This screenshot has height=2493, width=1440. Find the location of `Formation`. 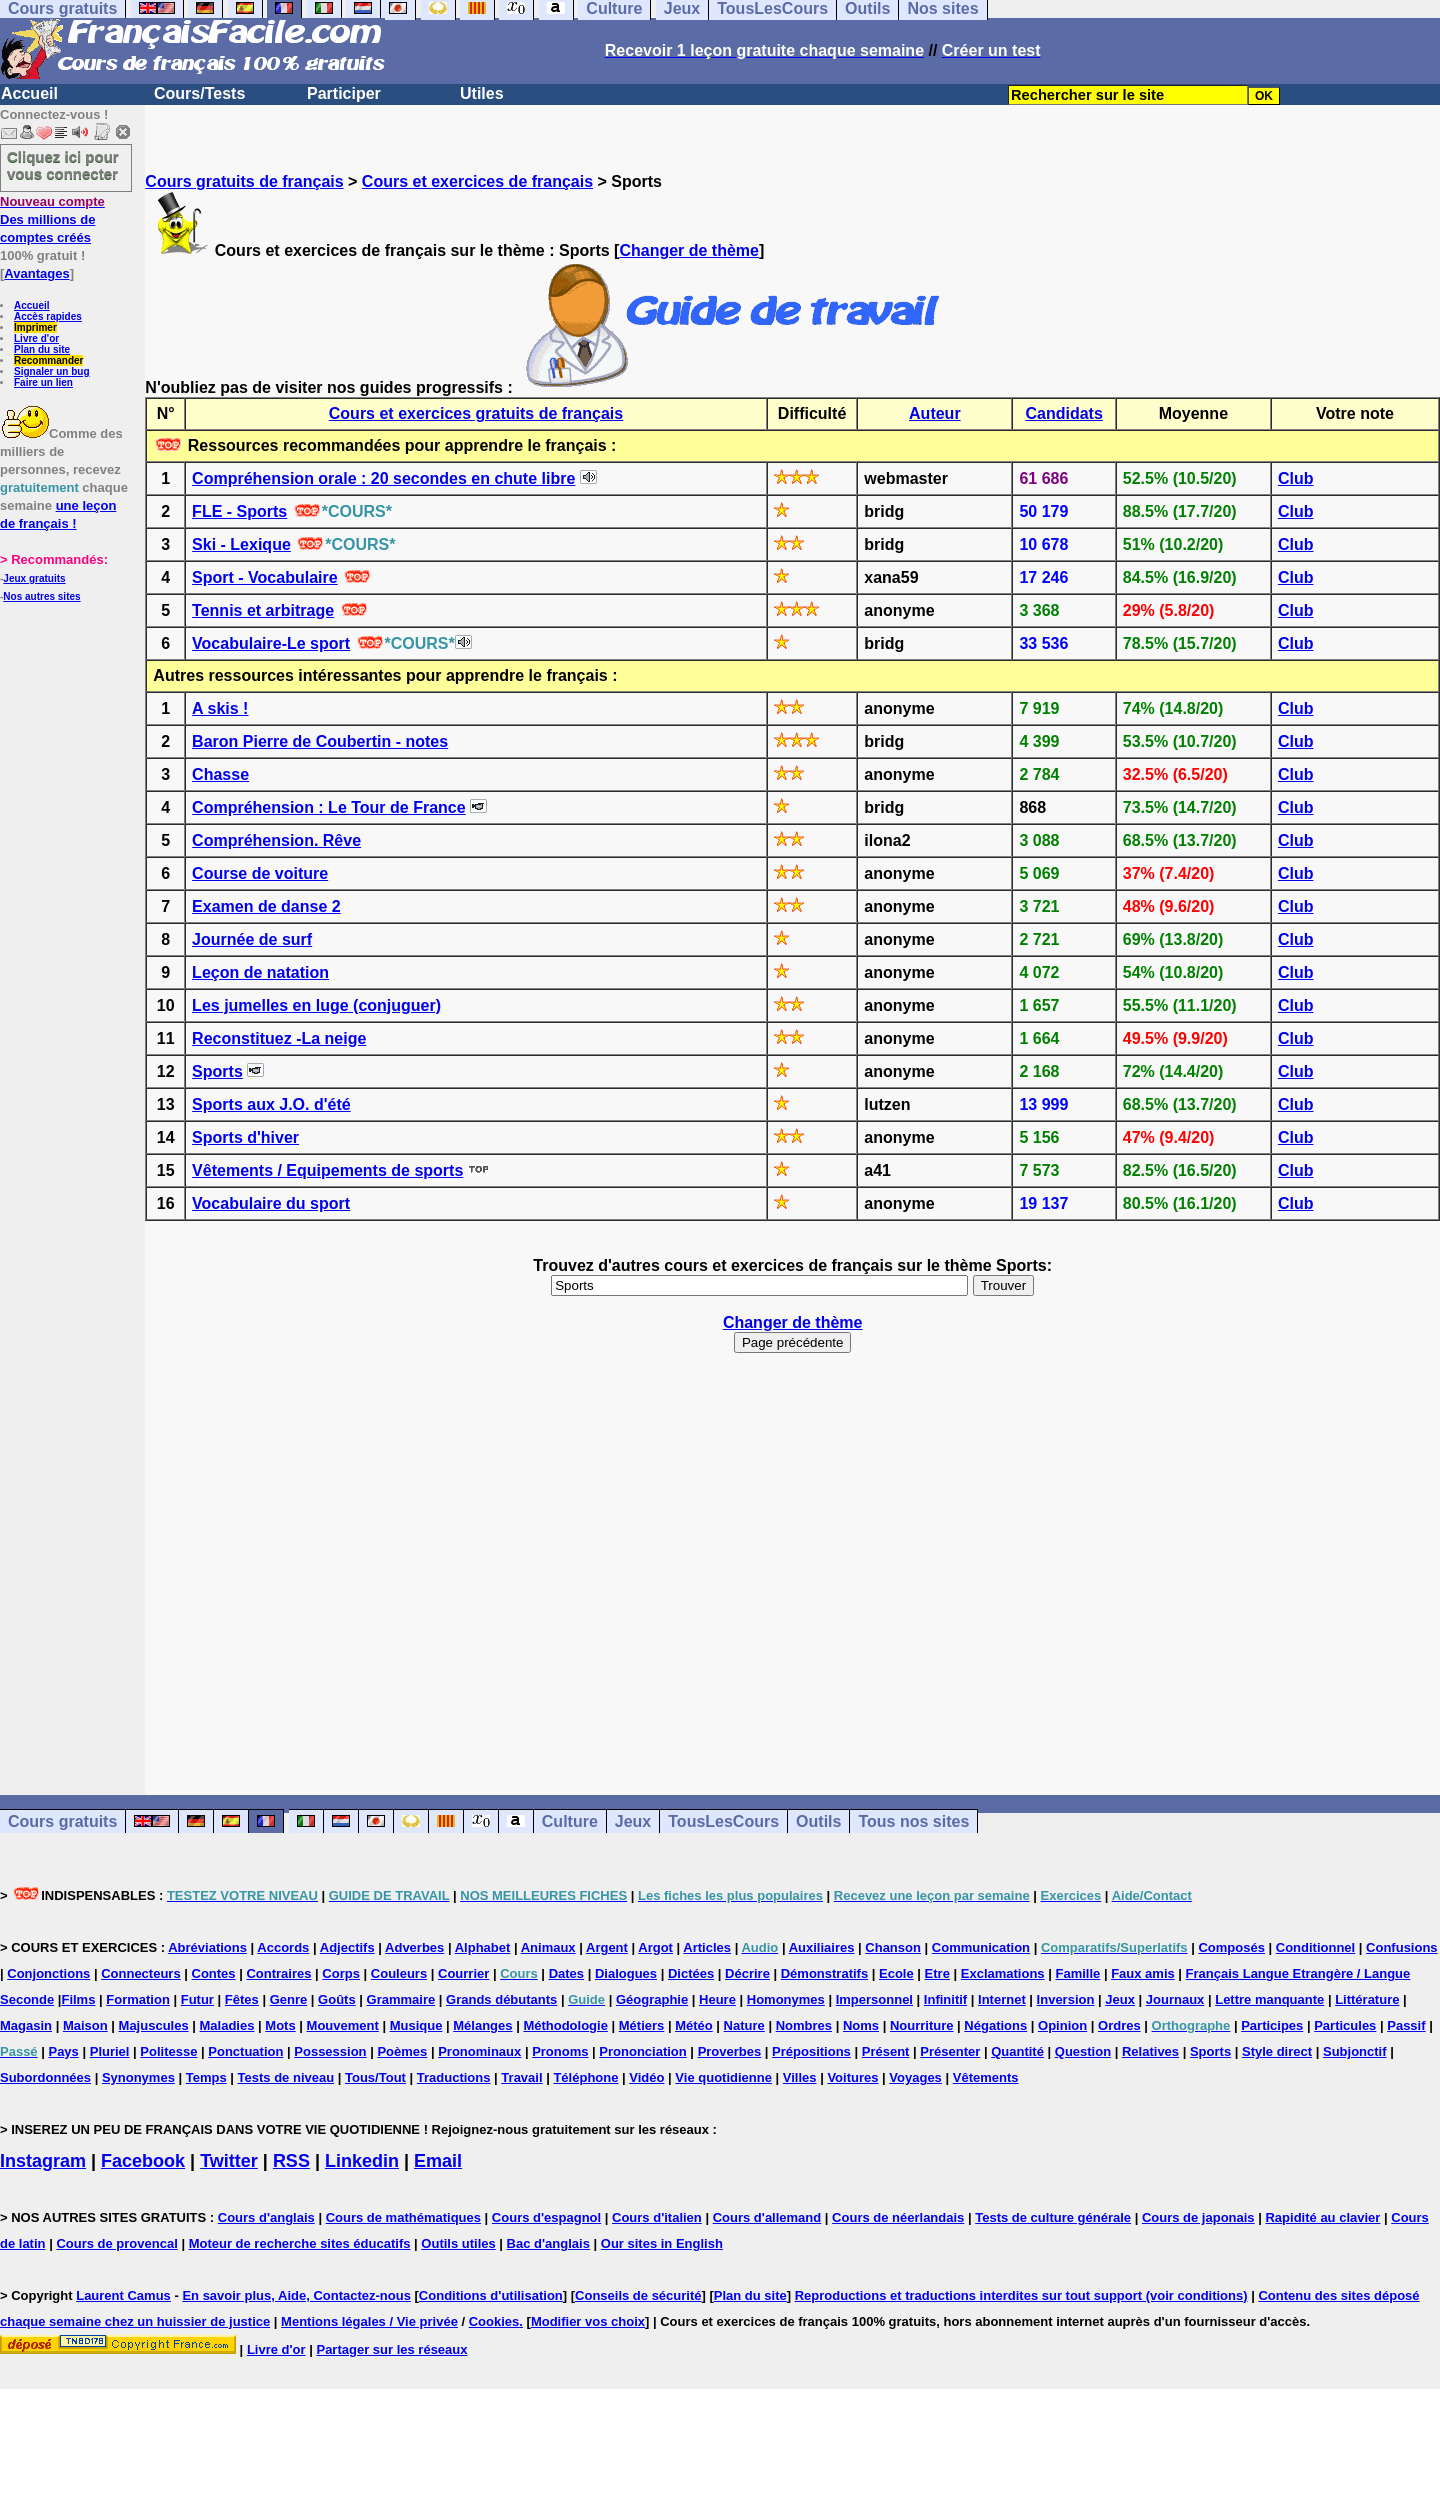

Formation is located at coordinates (138, 1999).